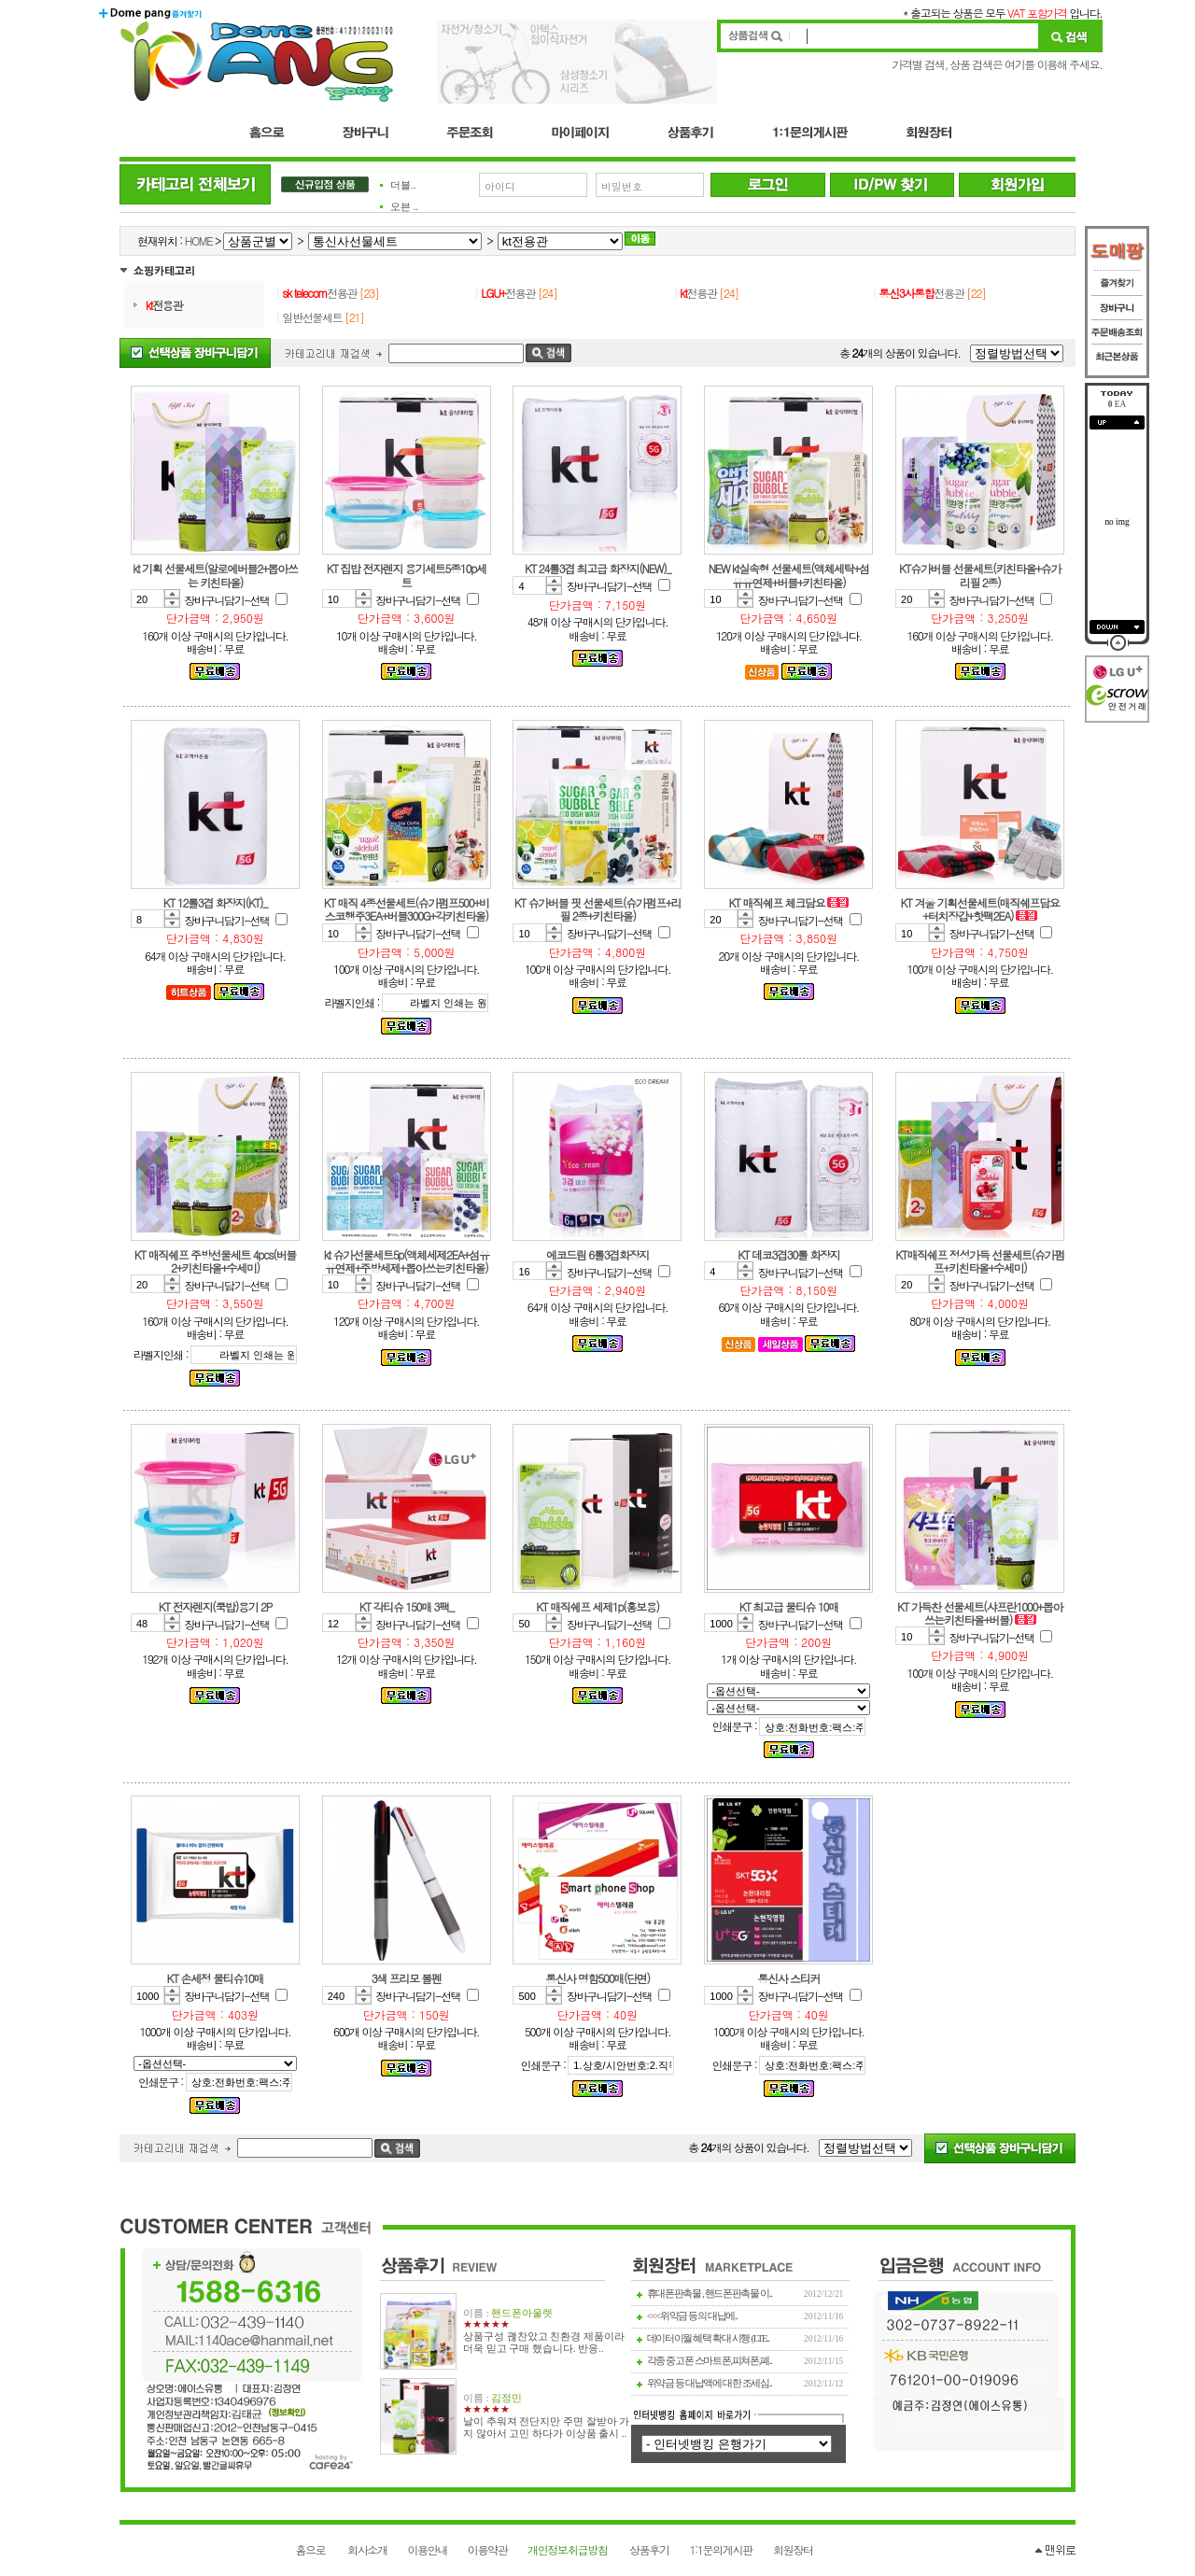  I want to click on KT 12롤3겹 화장지(KT)_, so click(215, 902).